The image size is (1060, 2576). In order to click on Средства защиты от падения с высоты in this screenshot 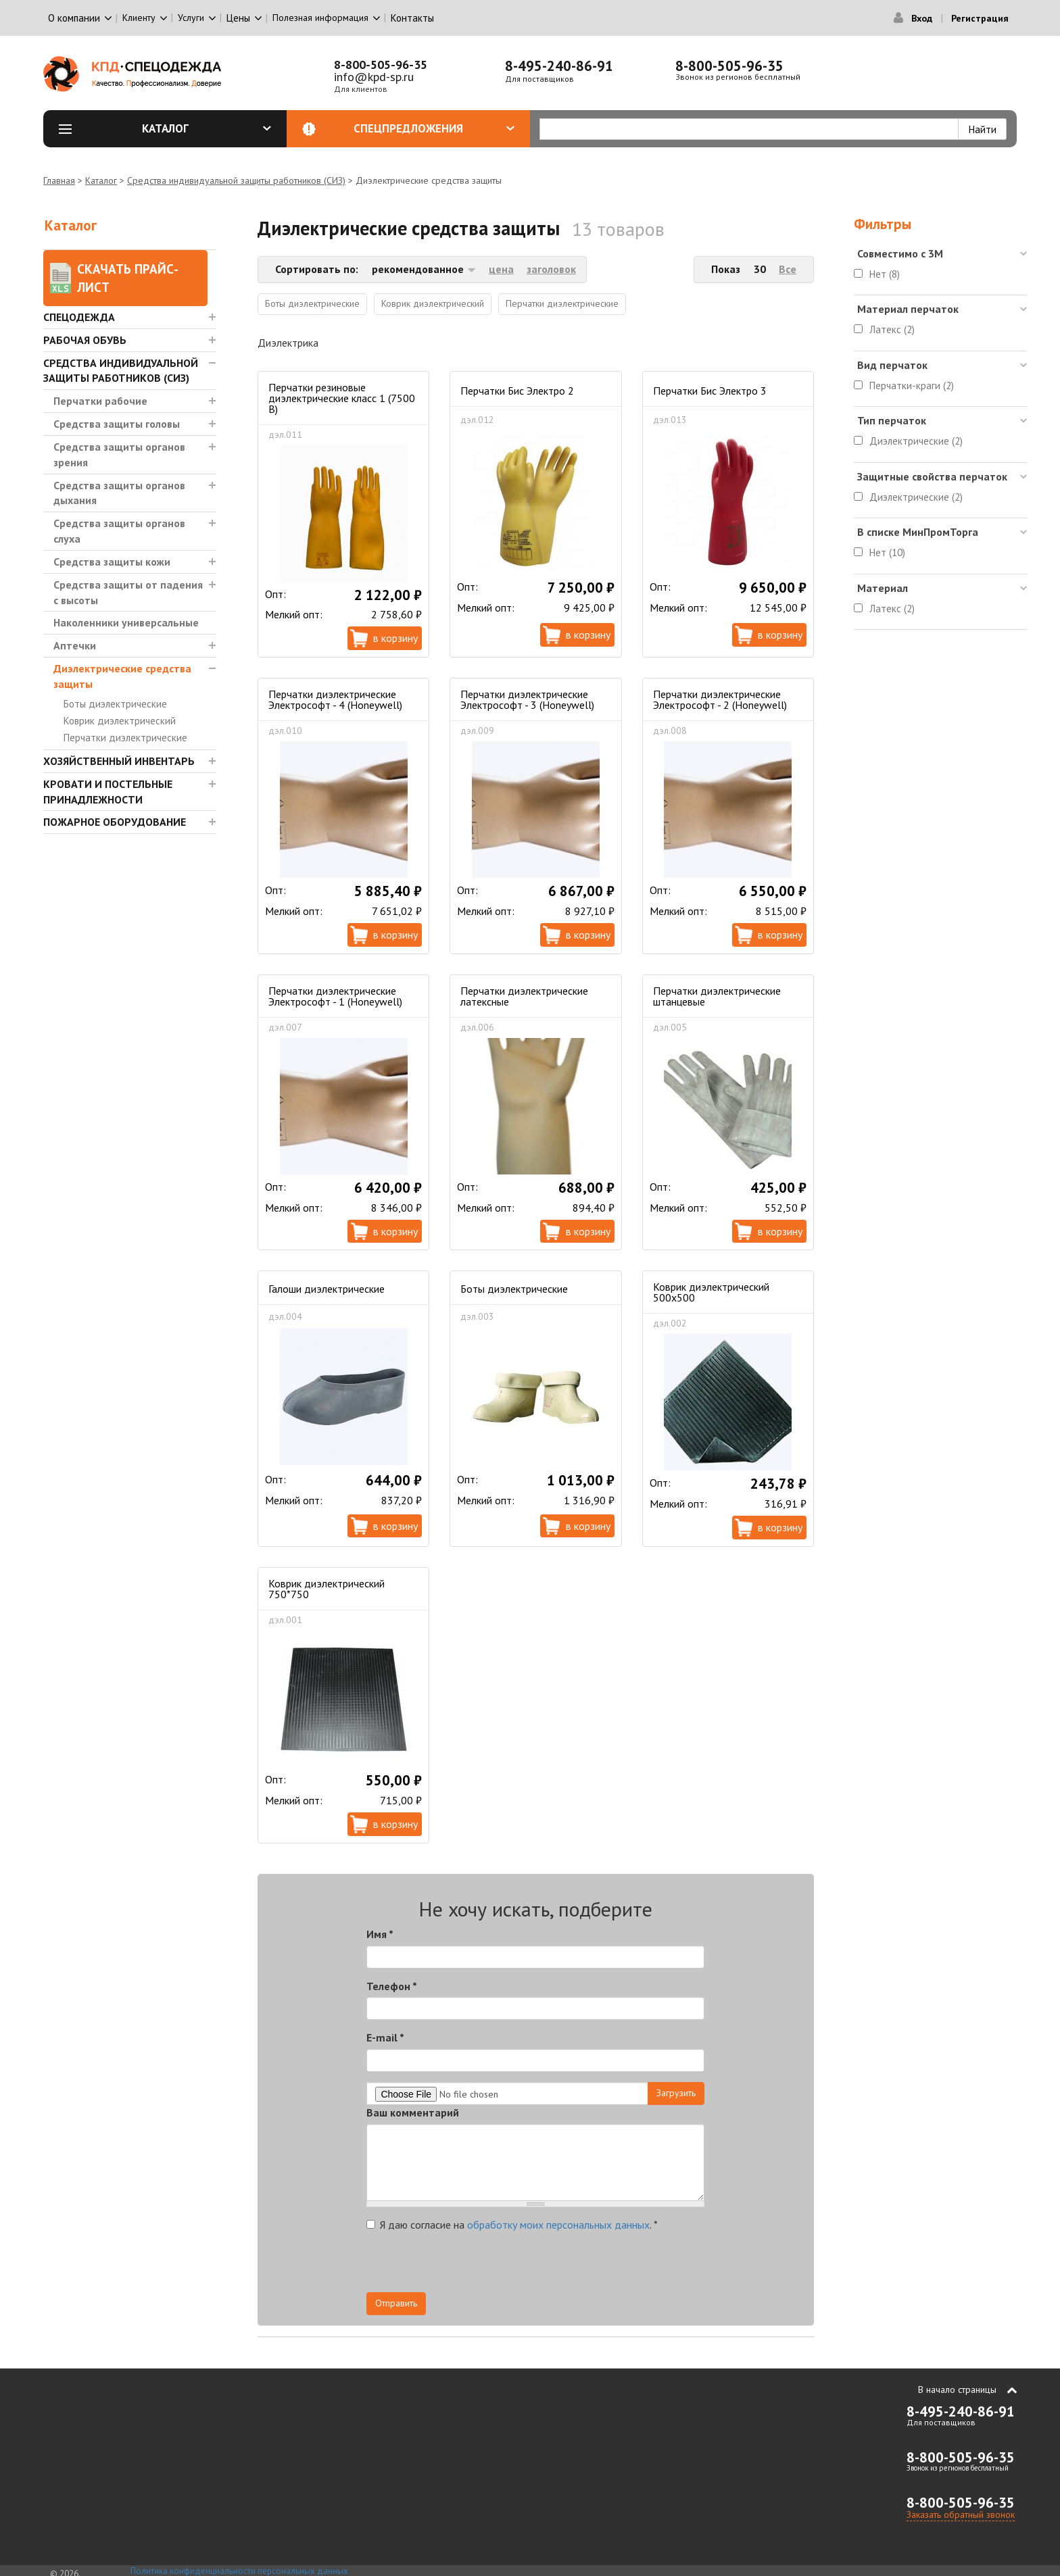, I will do `click(128, 592)`.